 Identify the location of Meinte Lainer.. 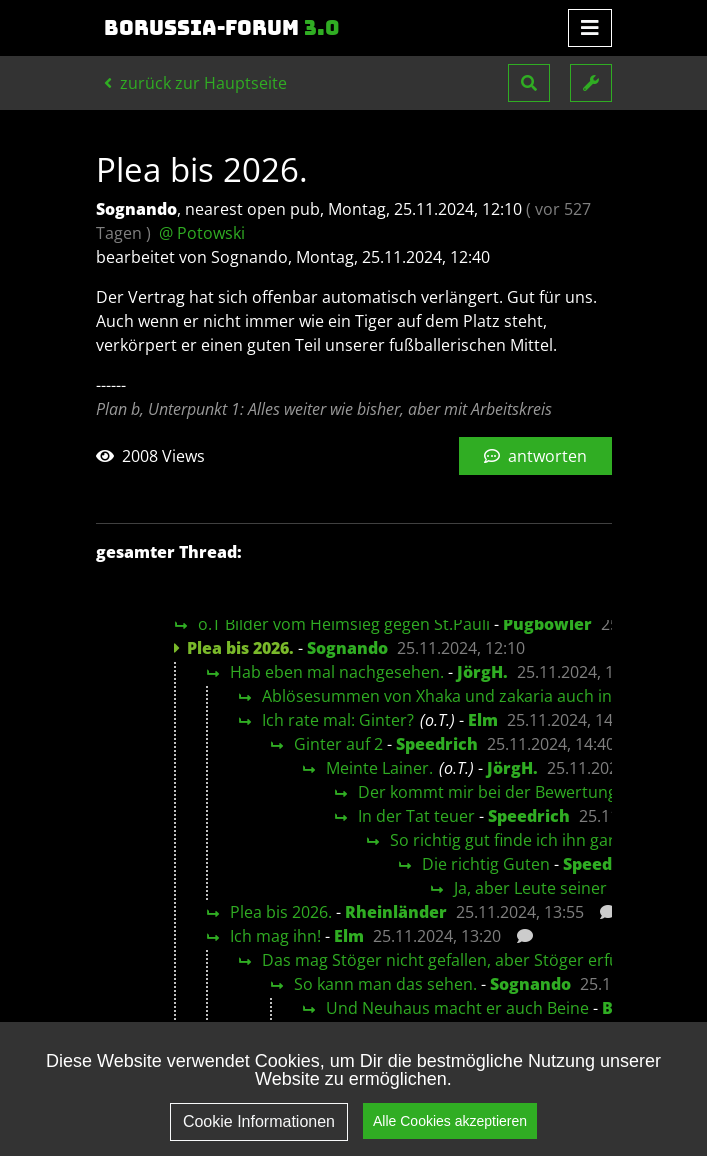
(379, 768).